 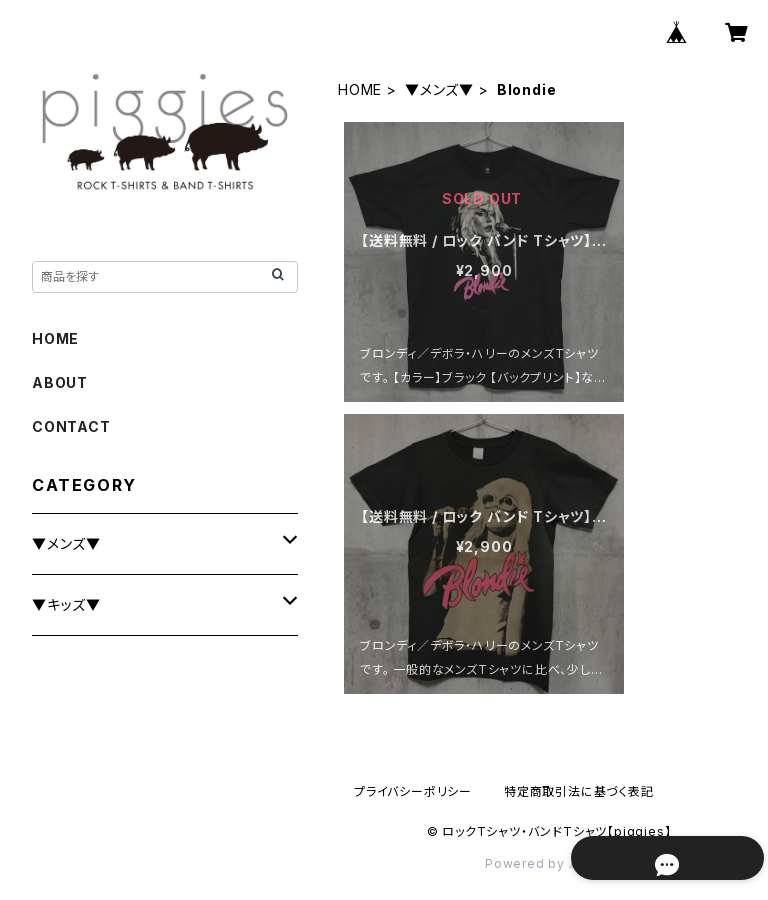 What do you see at coordinates (360, 89) in the screenshot?
I see `HOME` at bounding box center [360, 89].